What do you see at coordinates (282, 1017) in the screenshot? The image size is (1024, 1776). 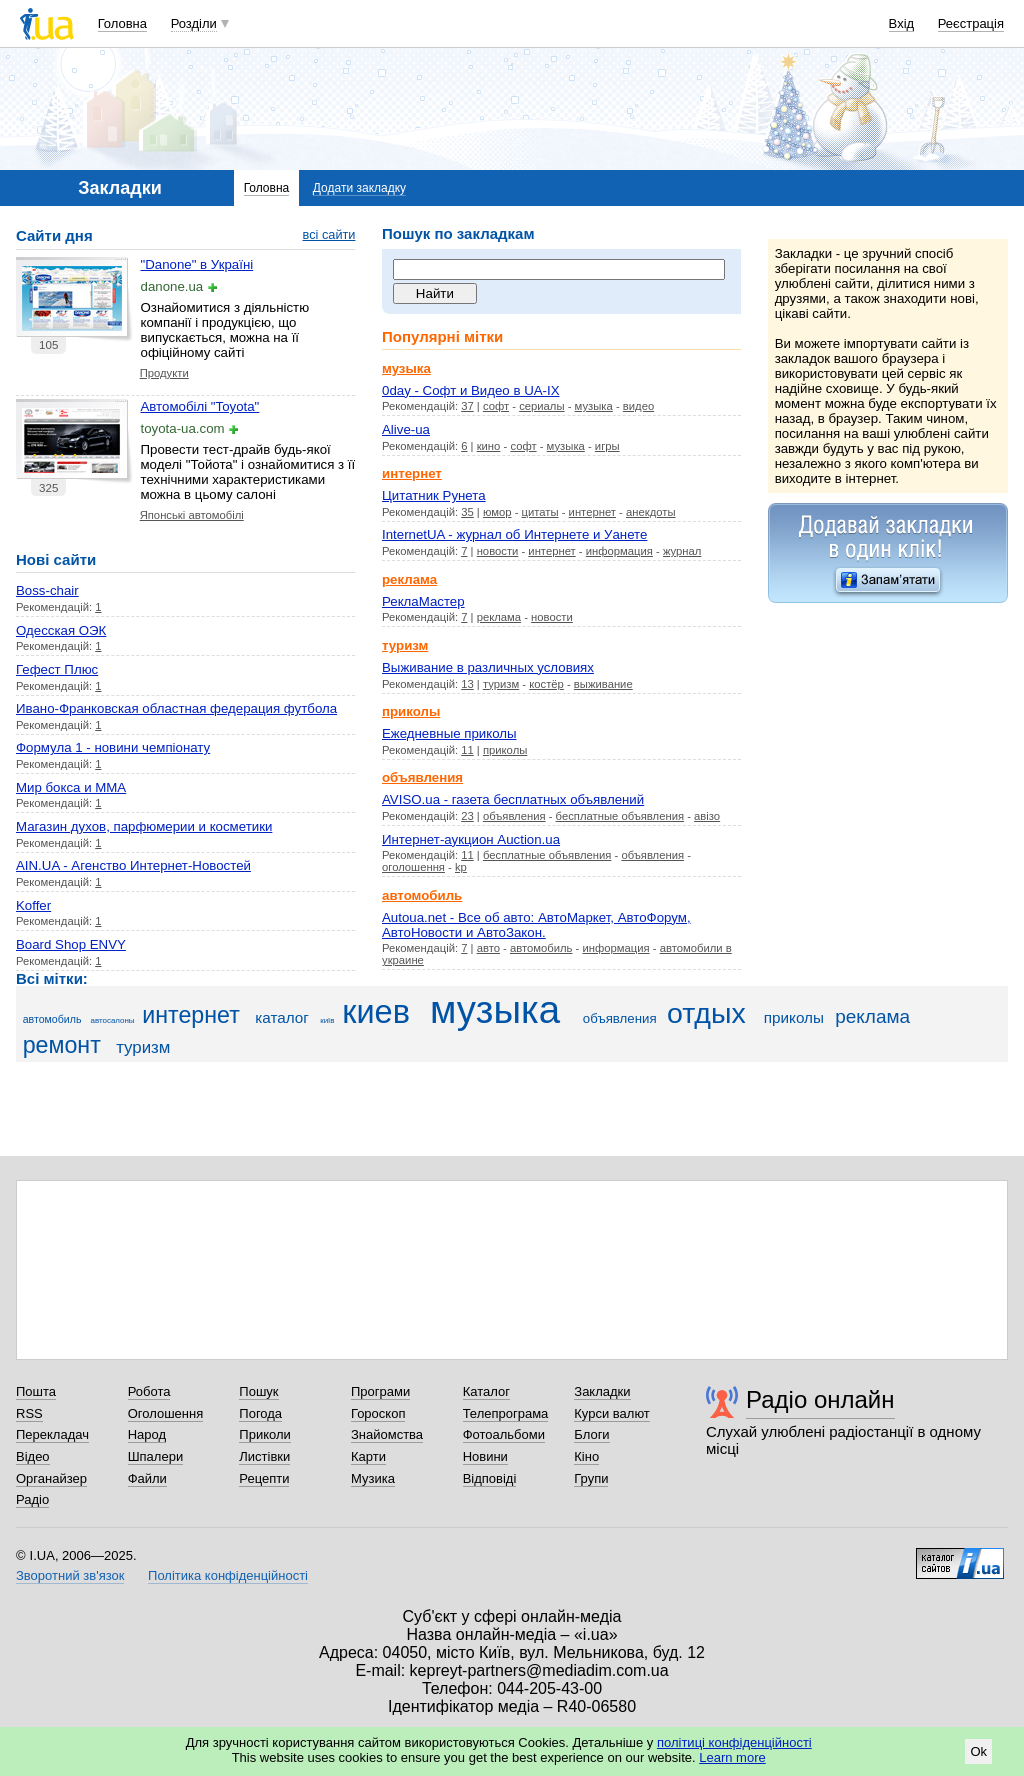 I see `каталог` at bounding box center [282, 1017].